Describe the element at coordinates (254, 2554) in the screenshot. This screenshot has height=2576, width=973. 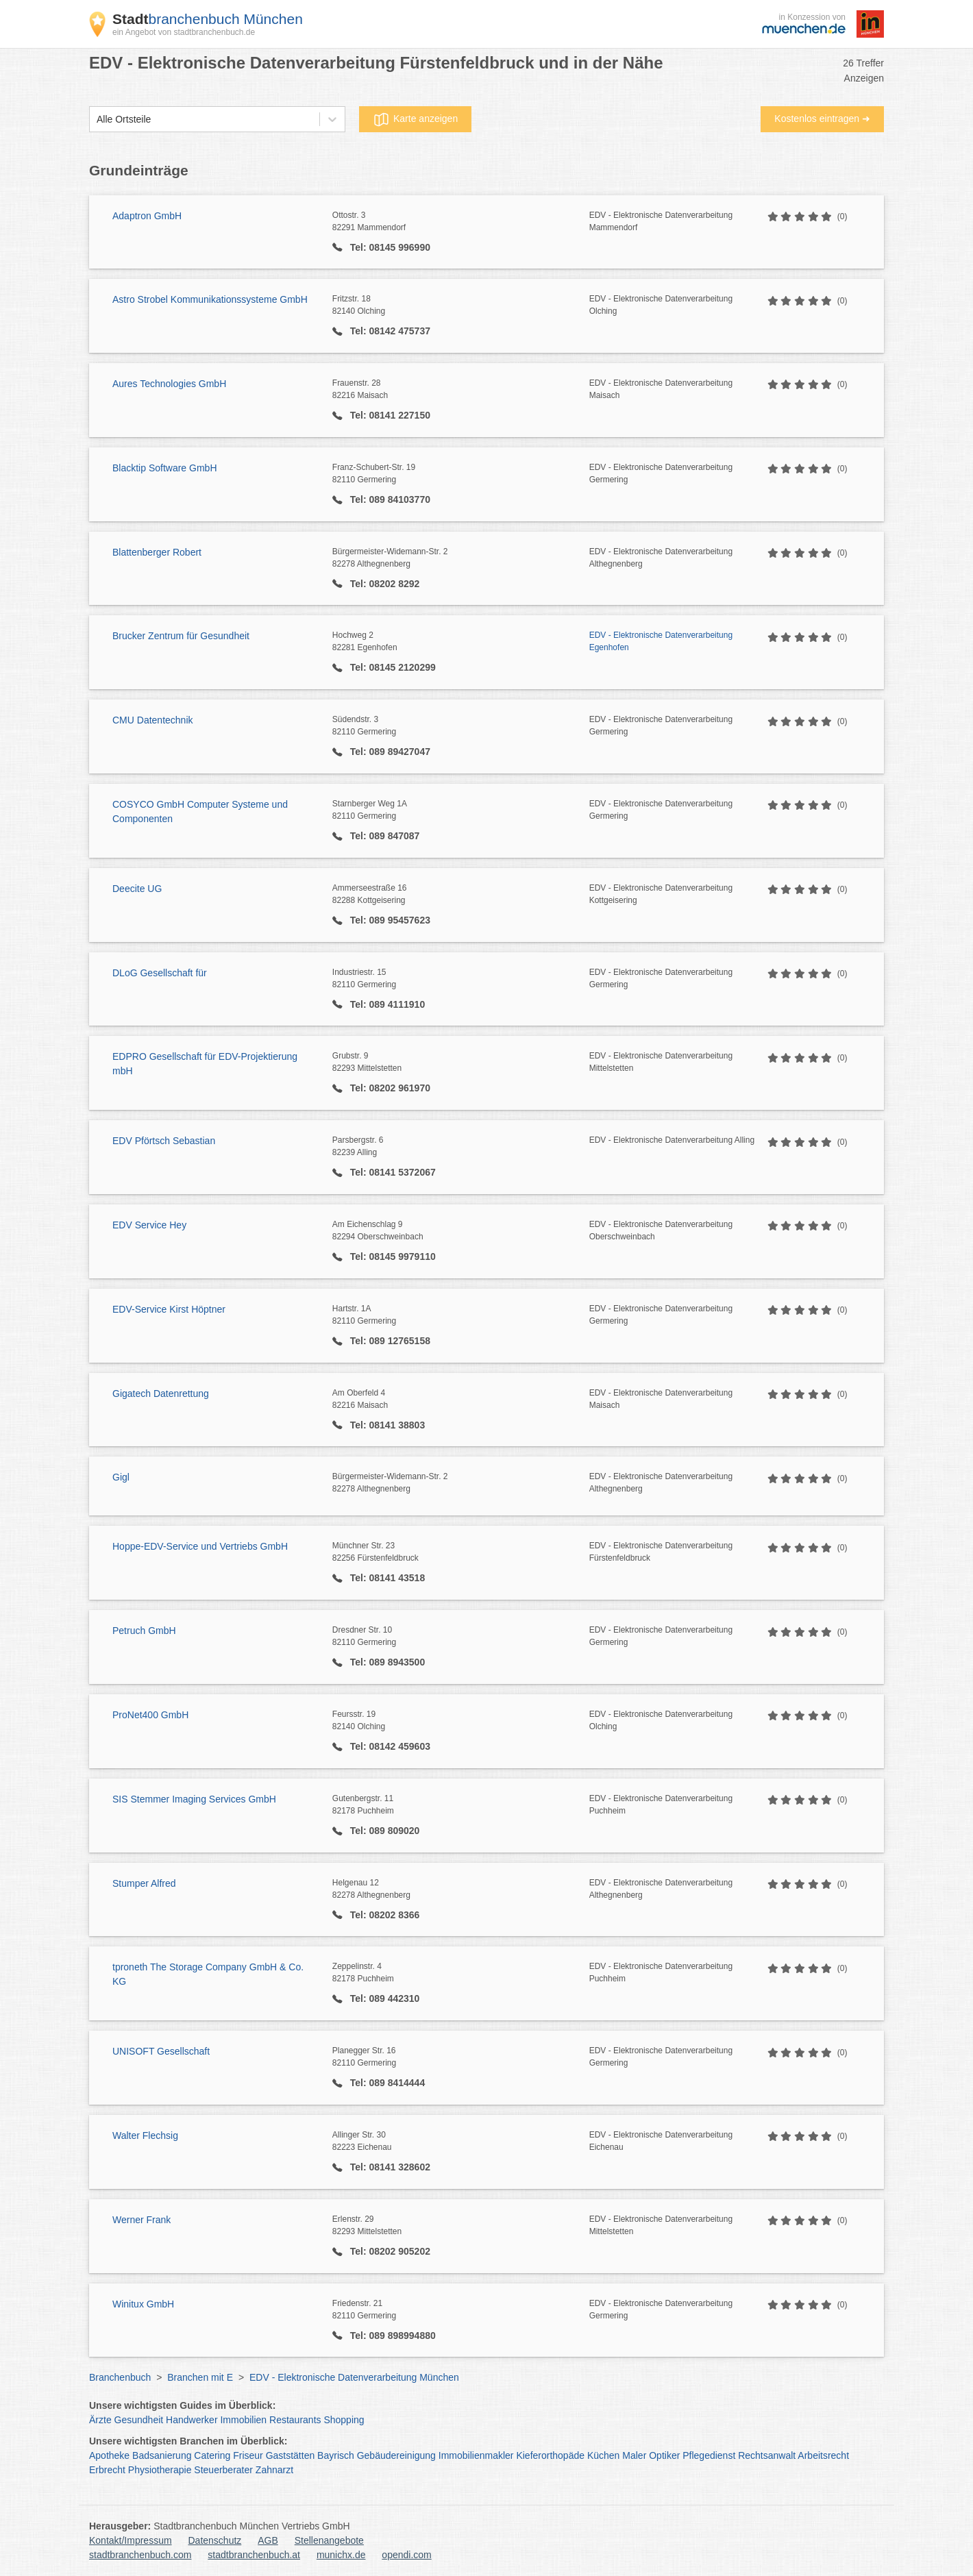
I see `stadtbranchenbuch.at` at that location.